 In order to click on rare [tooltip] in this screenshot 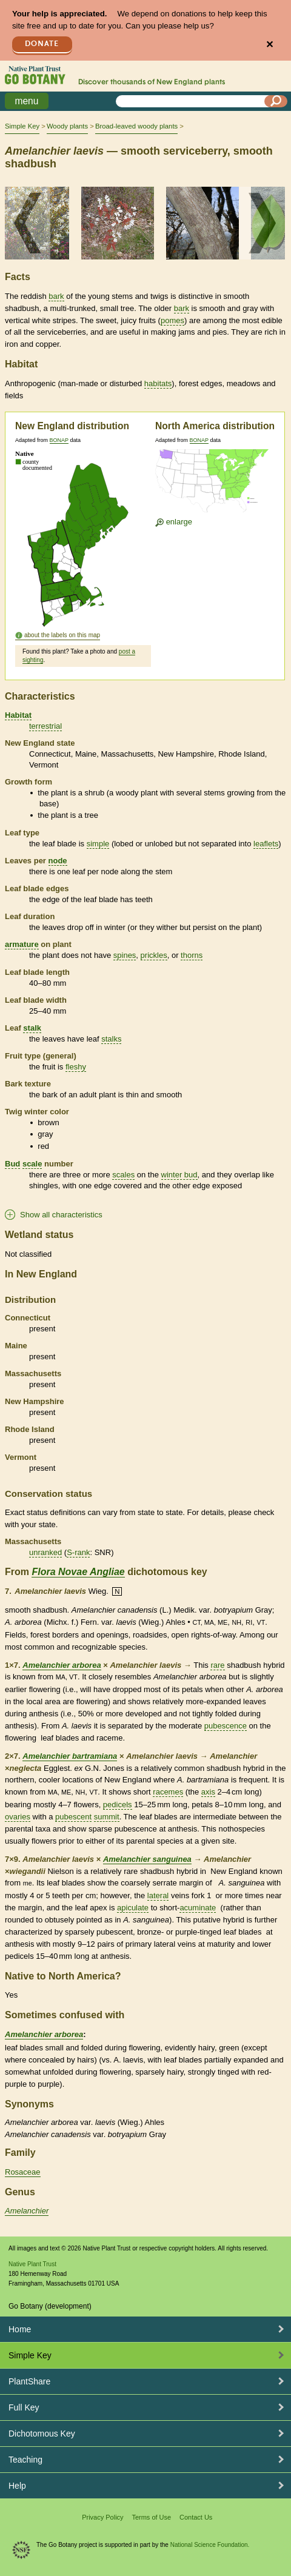, I will do `click(217, 1665)`.